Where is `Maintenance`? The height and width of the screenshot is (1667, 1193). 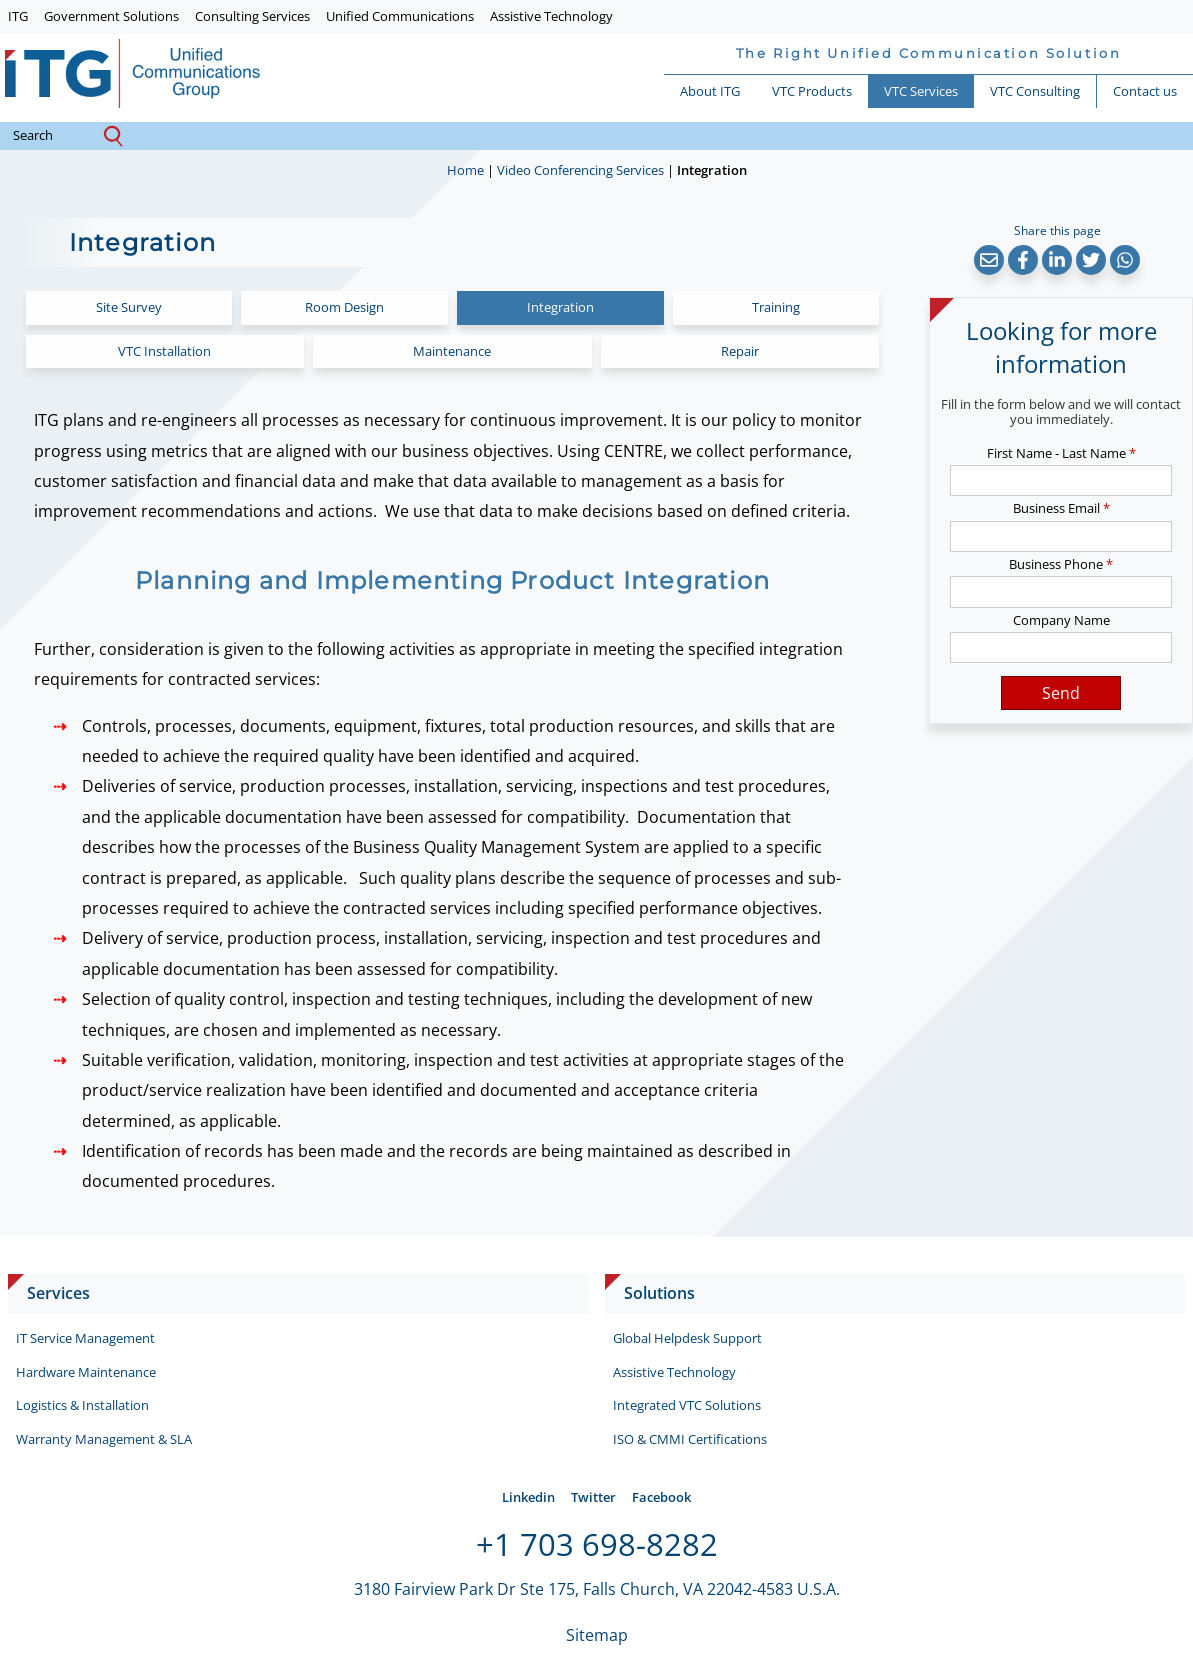
Maintenance is located at coordinates (452, 351).